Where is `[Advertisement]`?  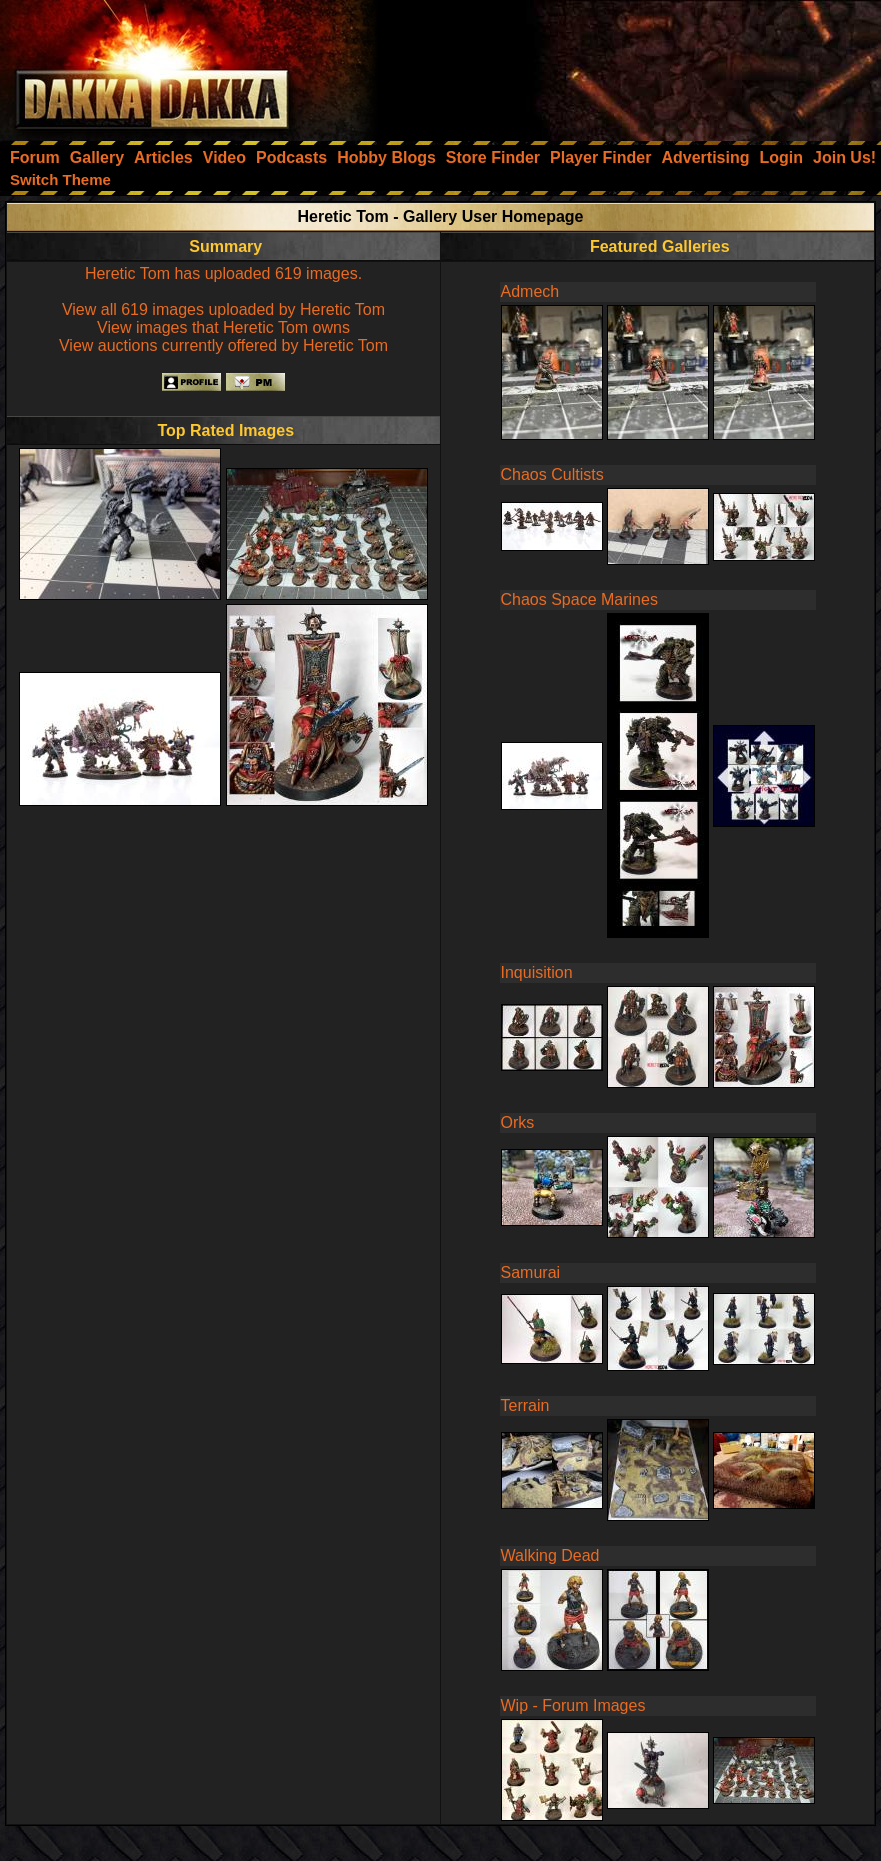
[Advertisement] is located at coordinates (612, 65).